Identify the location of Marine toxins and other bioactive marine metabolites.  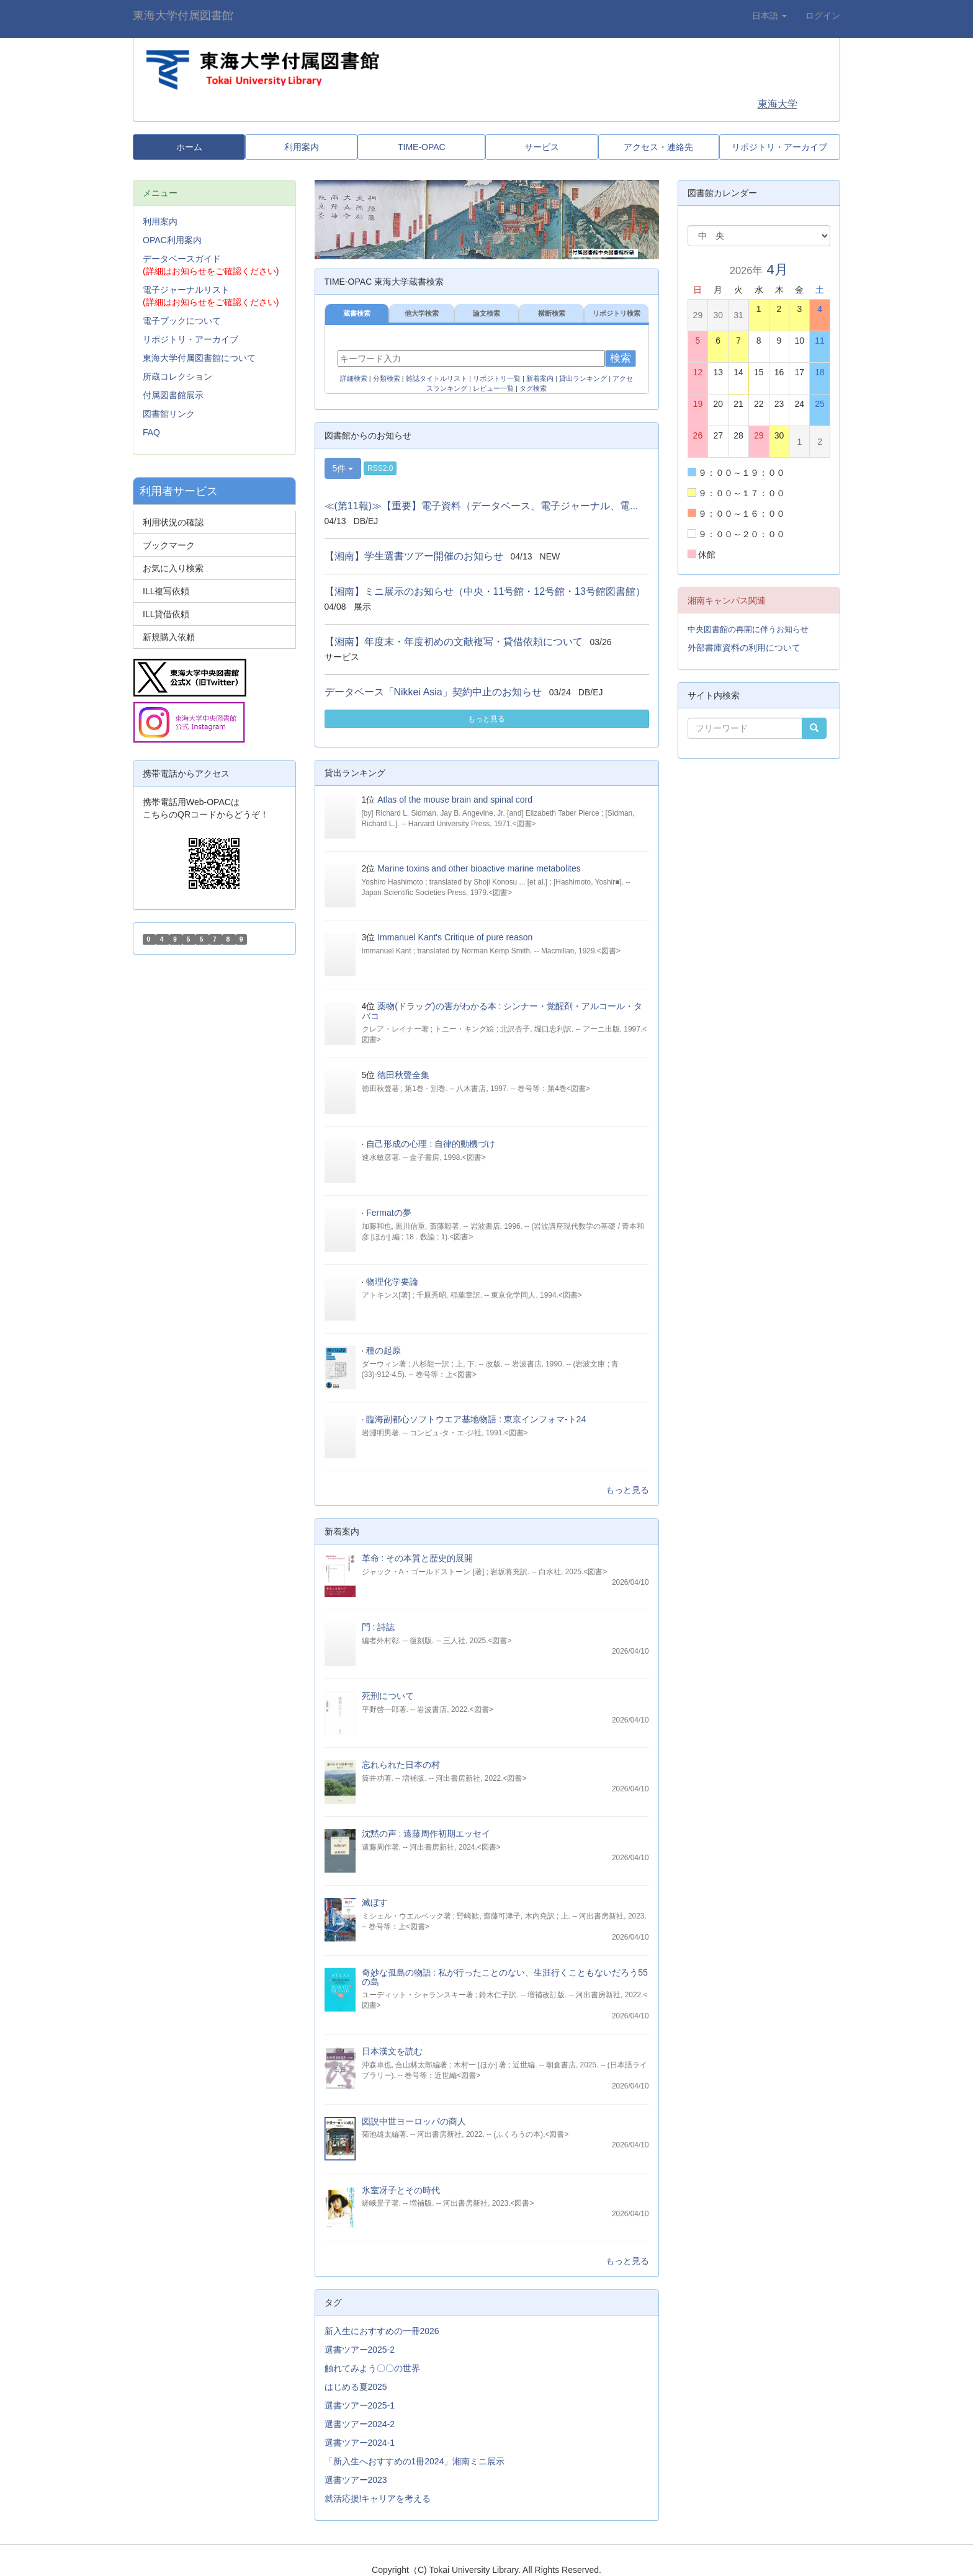
(479, 868).